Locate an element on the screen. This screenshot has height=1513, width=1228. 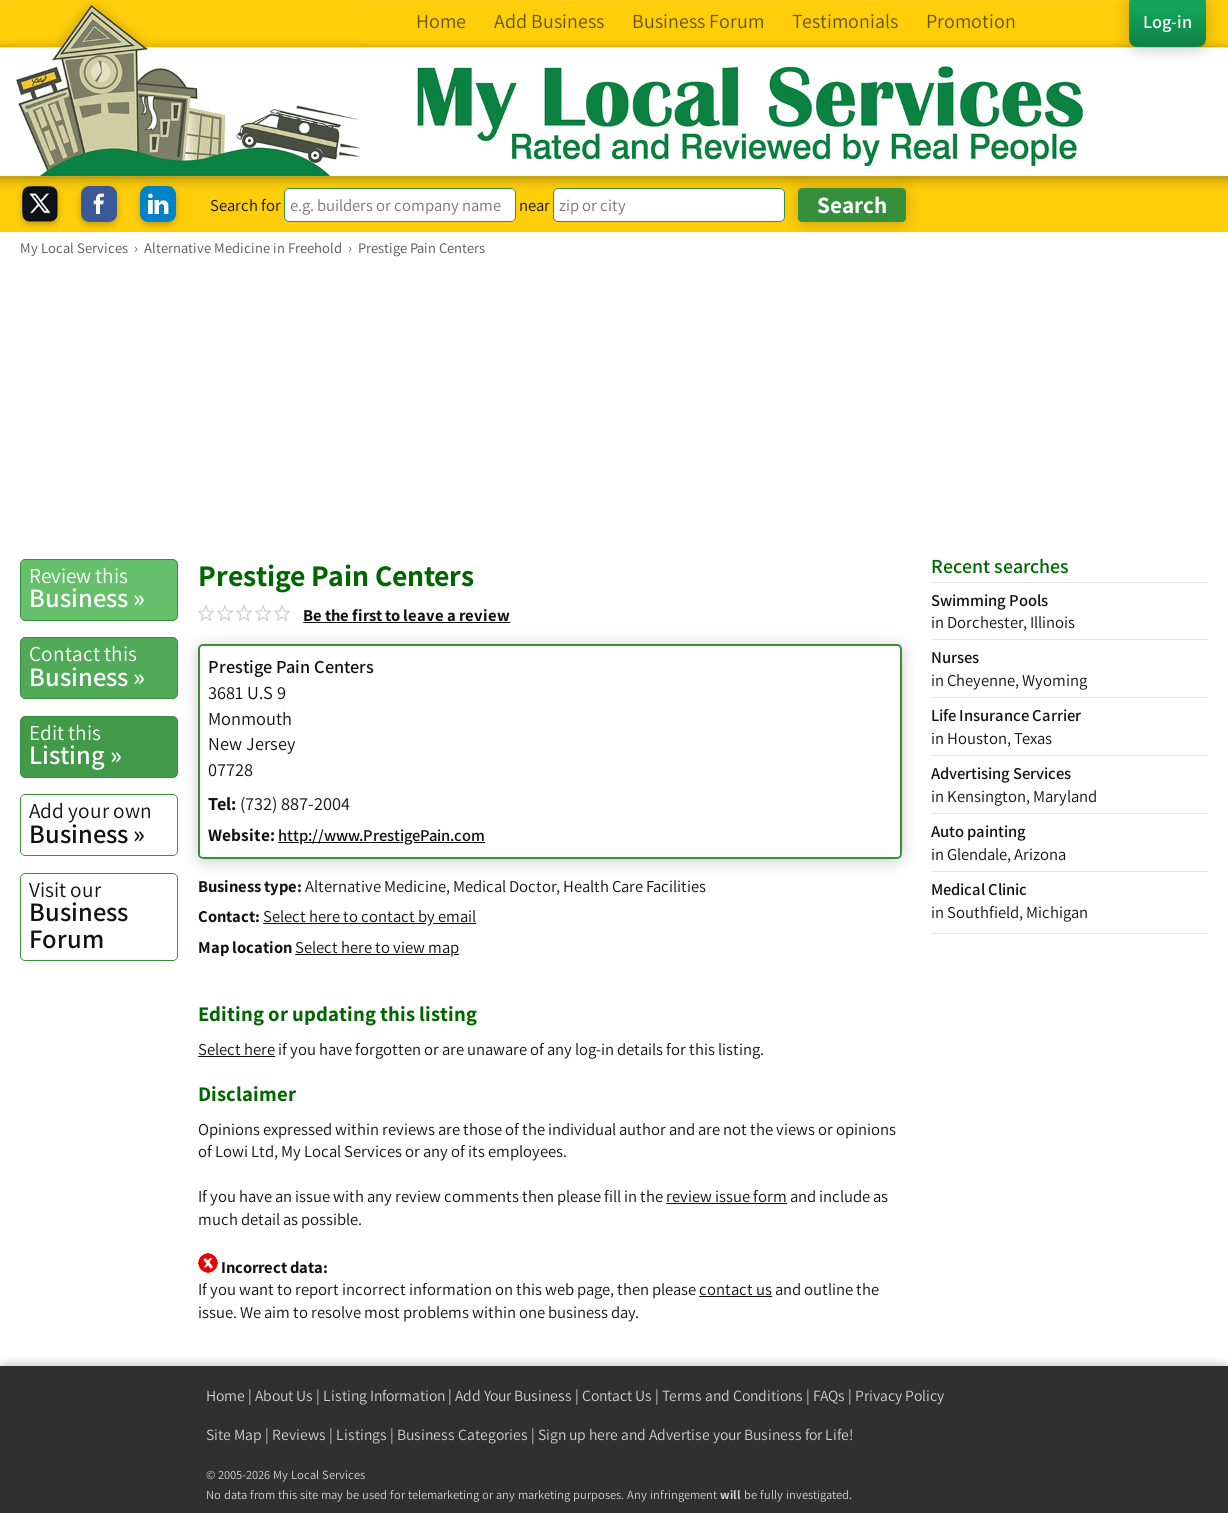
Business » is located at coordinates (103, 588).